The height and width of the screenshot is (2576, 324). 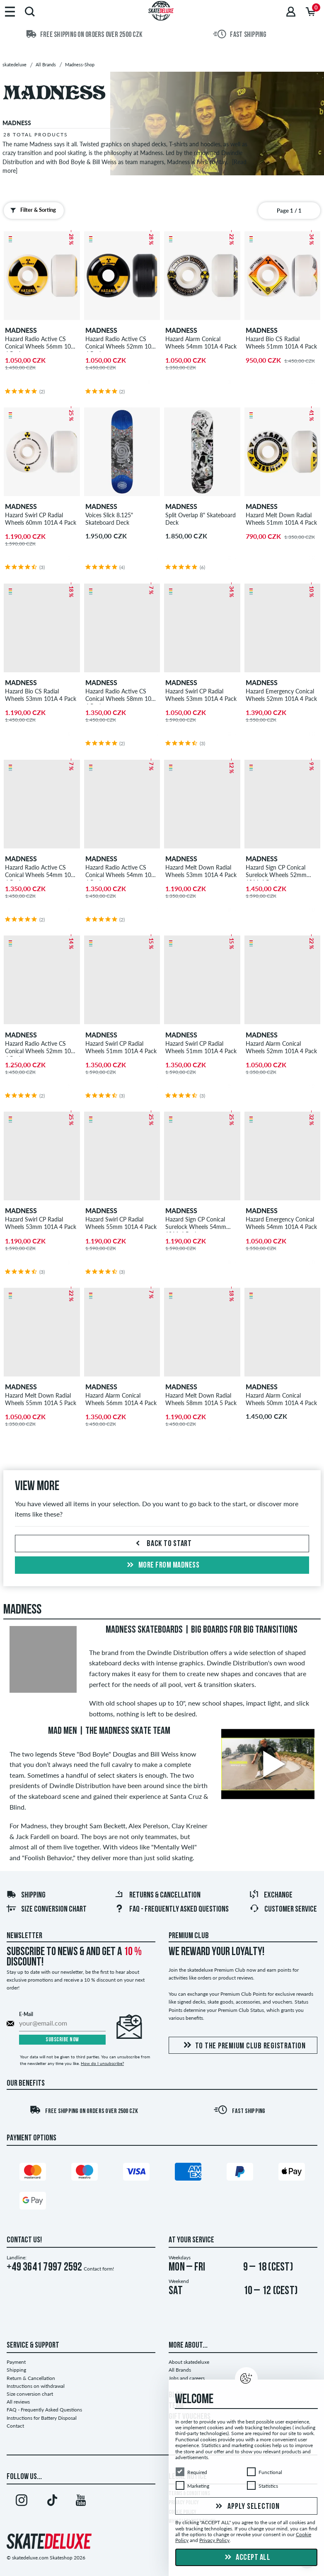 What do you see at coordinates (26, 1895) in the screenshot?
I see `Shipping` at bounding box center [26, 1895].